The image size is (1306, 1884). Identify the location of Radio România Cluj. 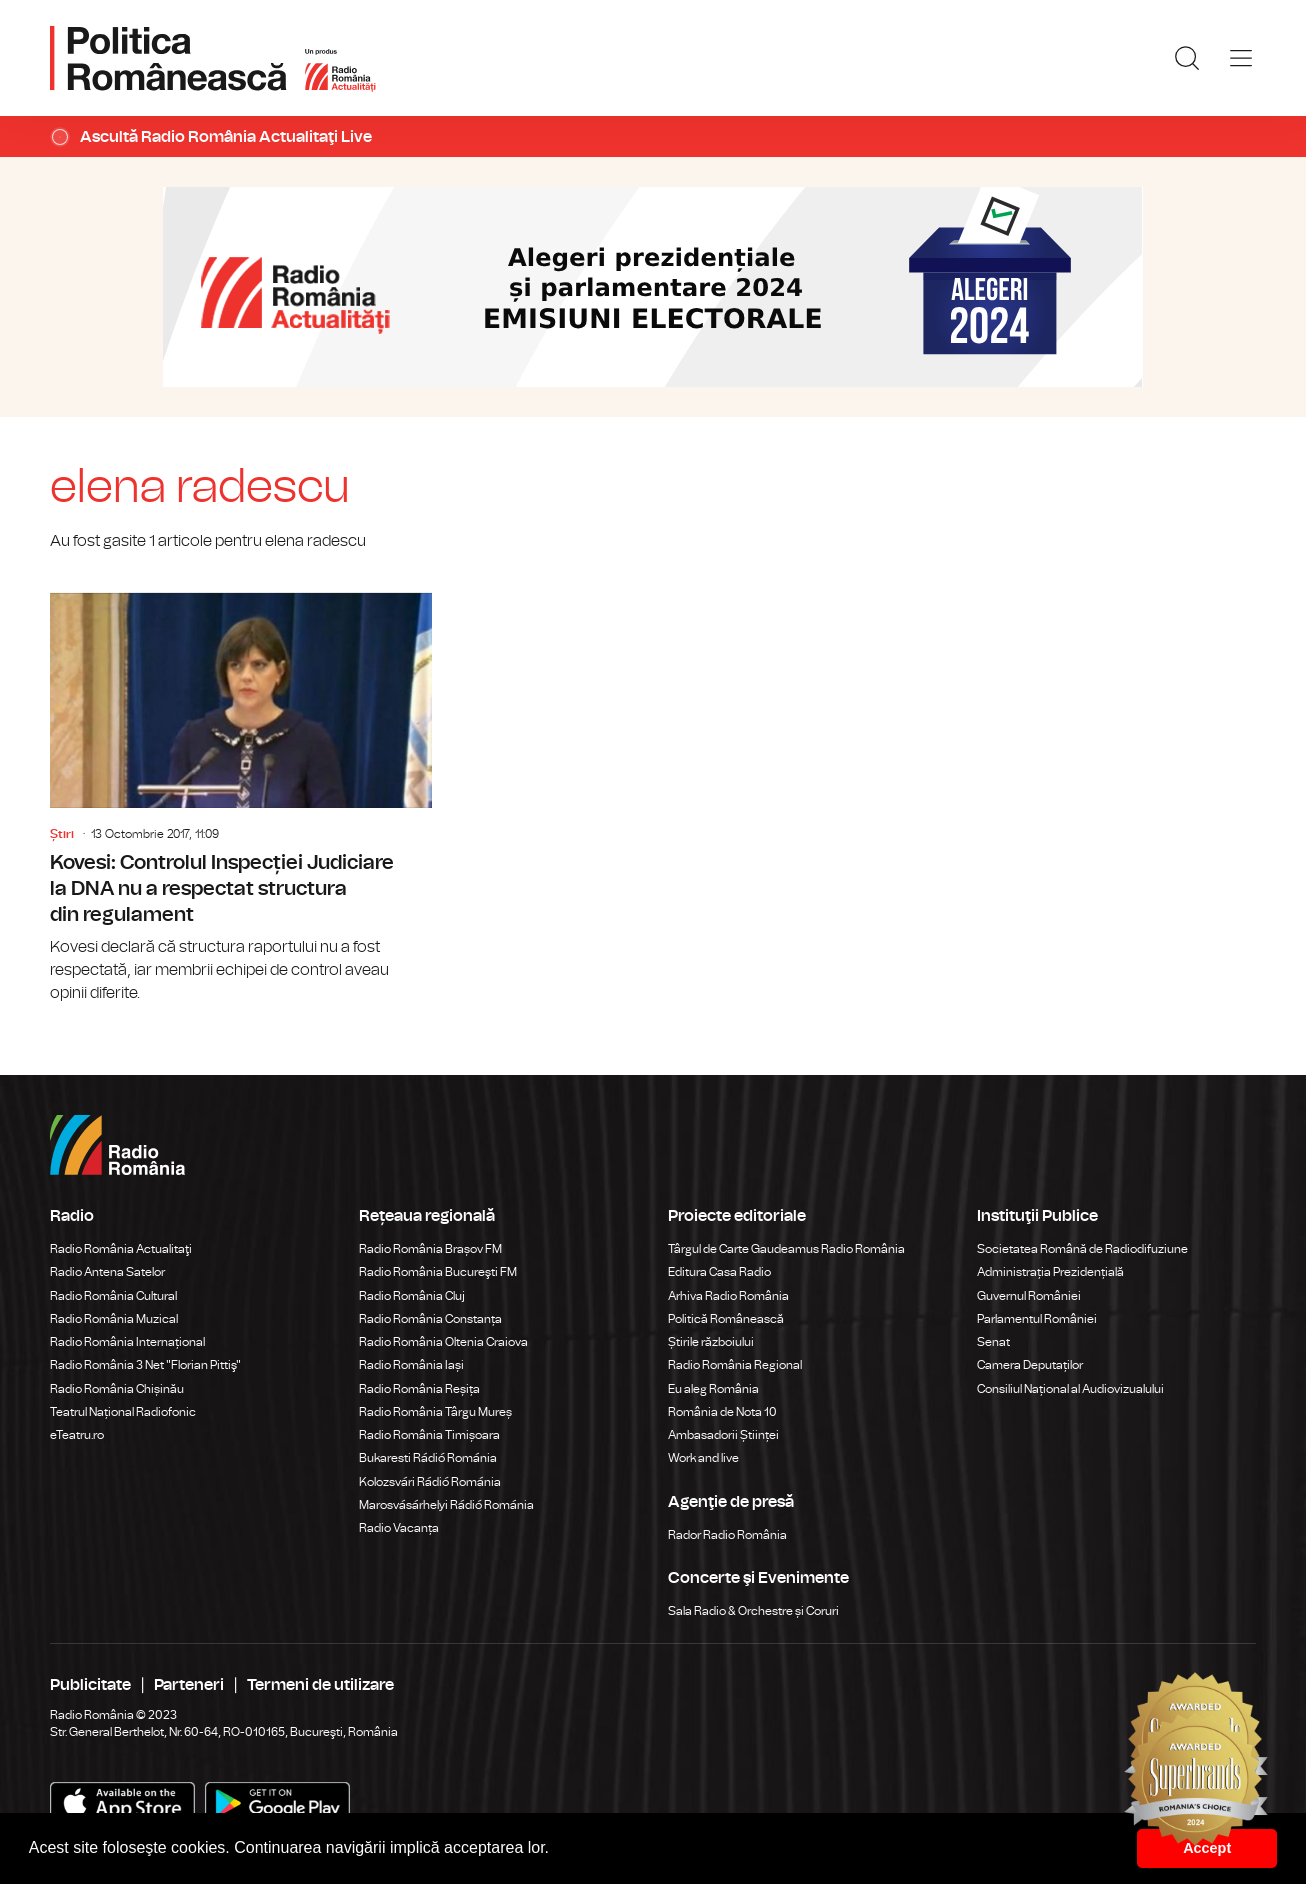
(412, 1296).